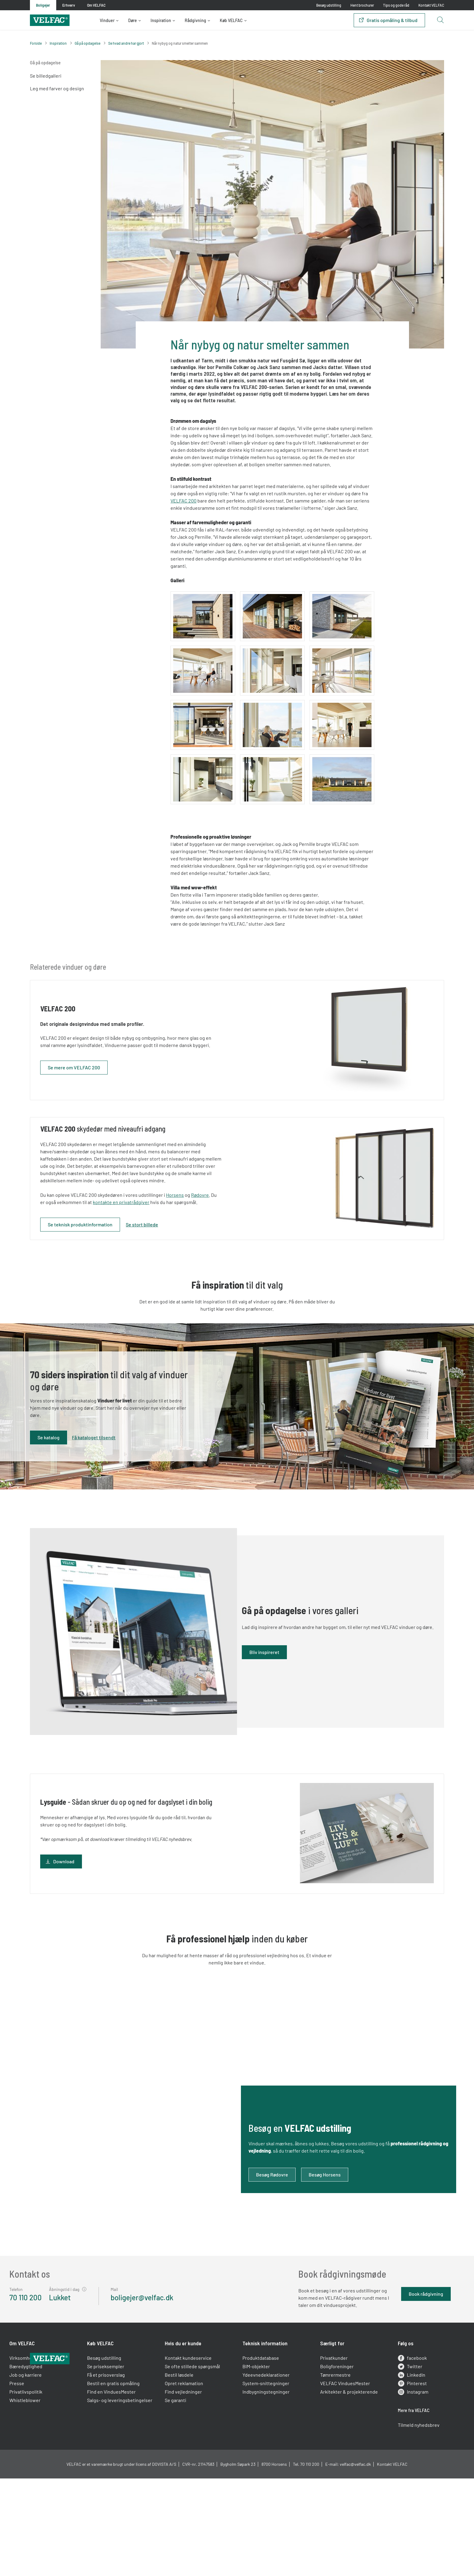  Describe the element at coordinates (132, 20) in the screenshot. I see `Døre` at that location.